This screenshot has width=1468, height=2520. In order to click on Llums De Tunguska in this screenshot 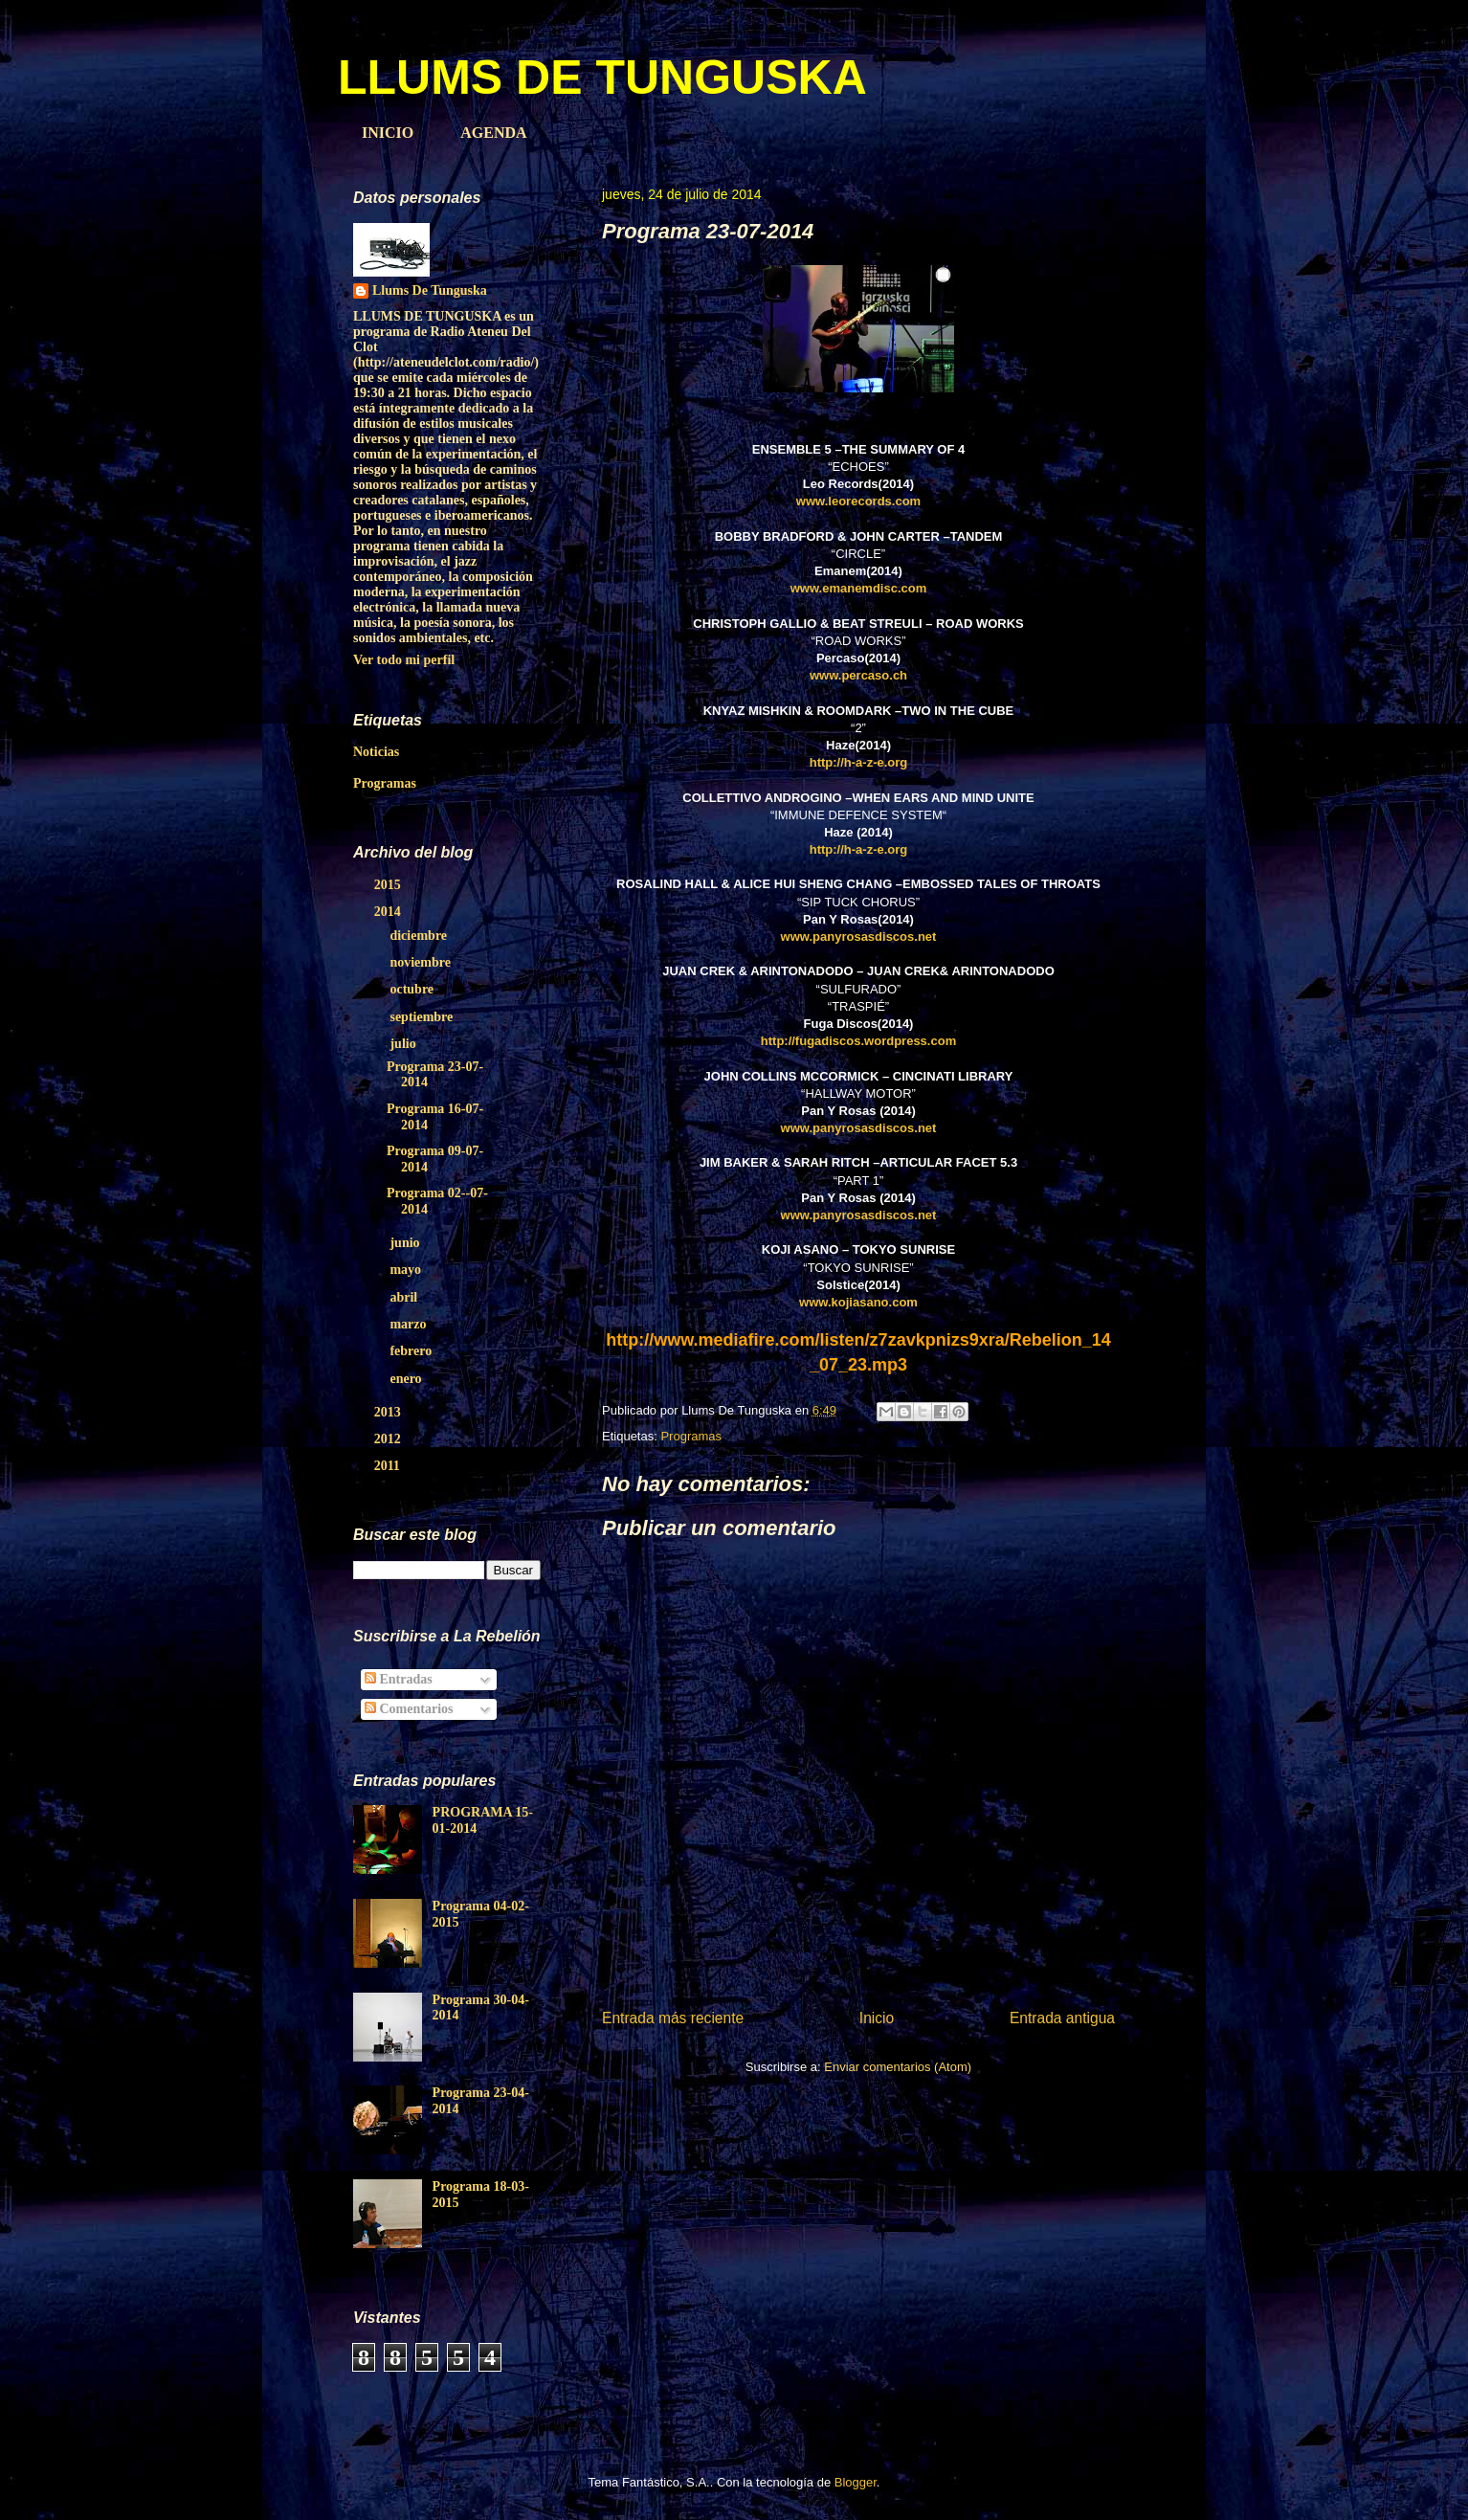, I will do `click(429, 290)`.